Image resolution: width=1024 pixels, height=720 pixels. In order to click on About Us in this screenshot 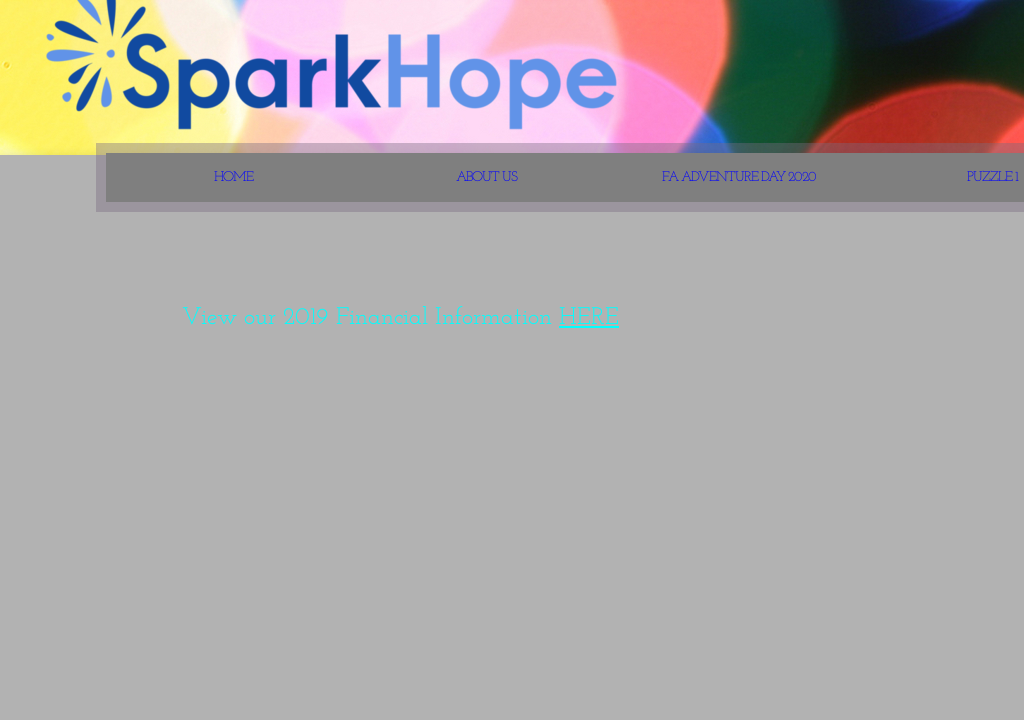, I will do `click(486, 177)`.